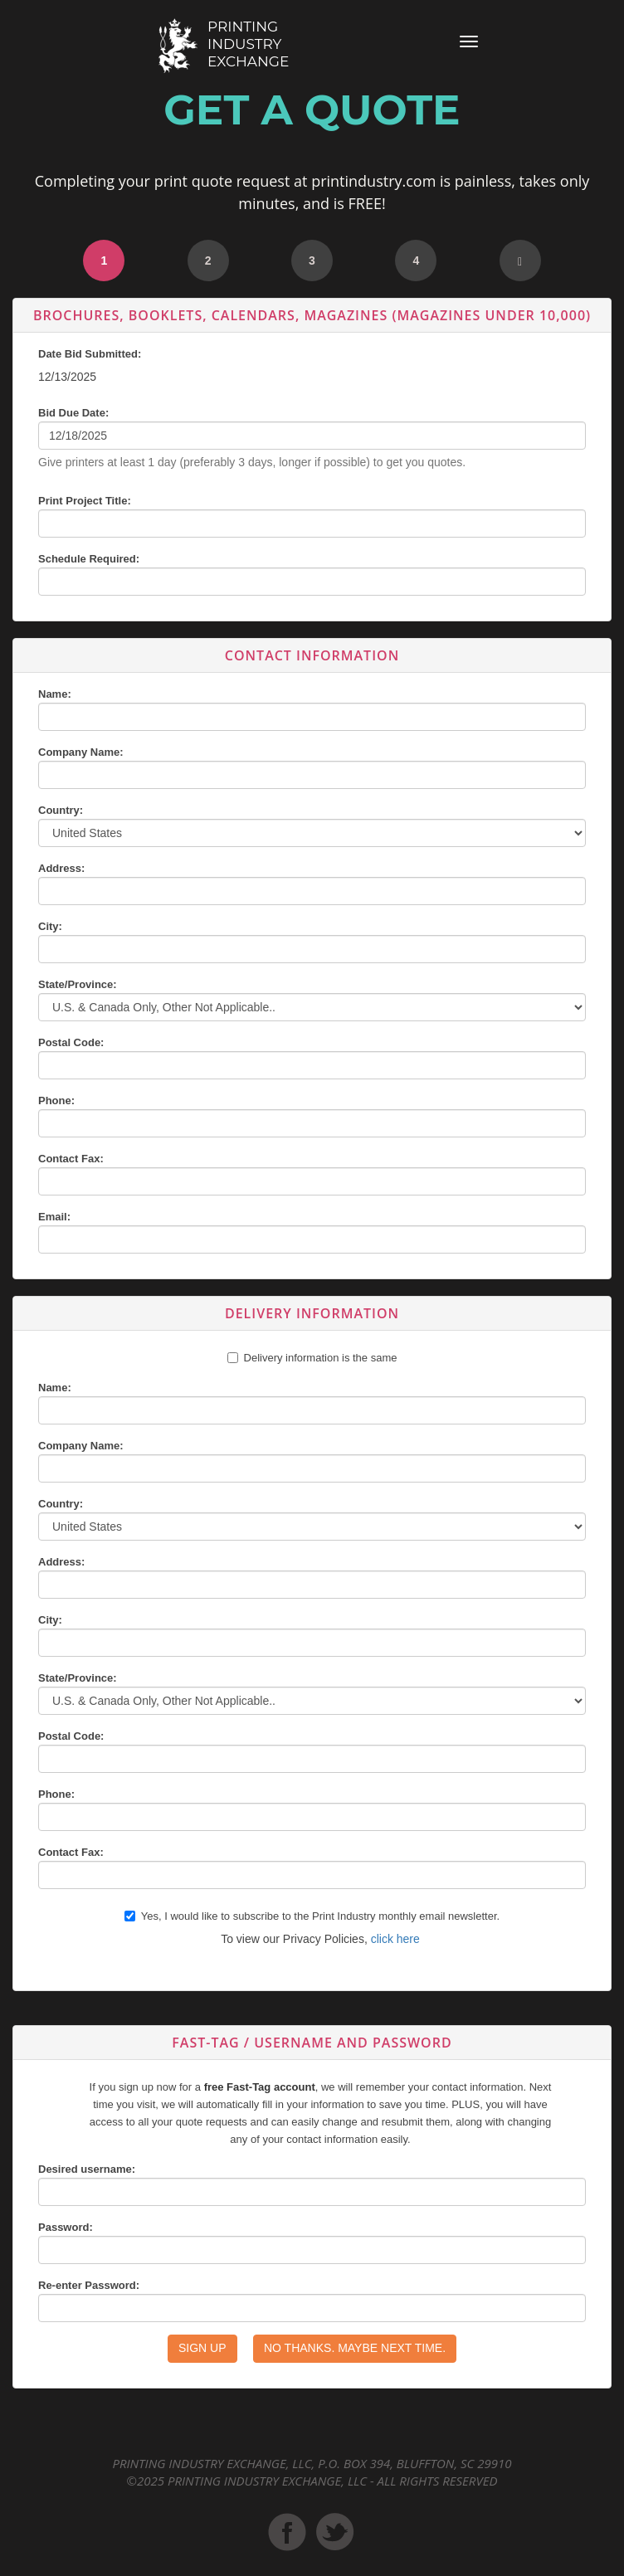 The width and height of the screenshot is (624, 2576). Describe the element at coordinates (54, 1216) in the screenshot. I see `Email:` at that location.